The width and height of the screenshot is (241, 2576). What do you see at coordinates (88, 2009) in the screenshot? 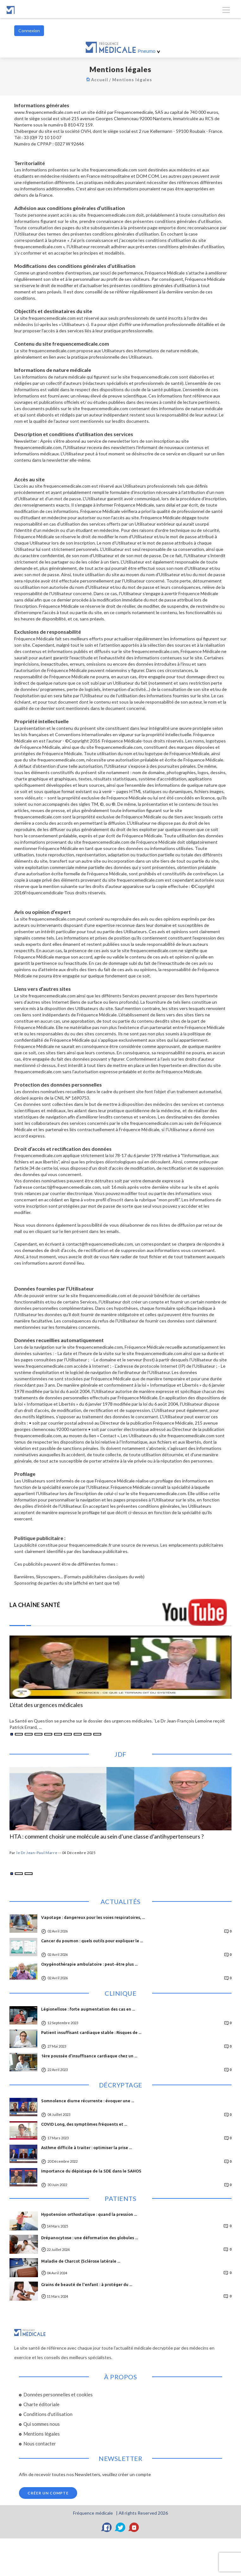
I see `Légionellose : forte augmentation des cas en ...` at bounding box center [88, 2009].